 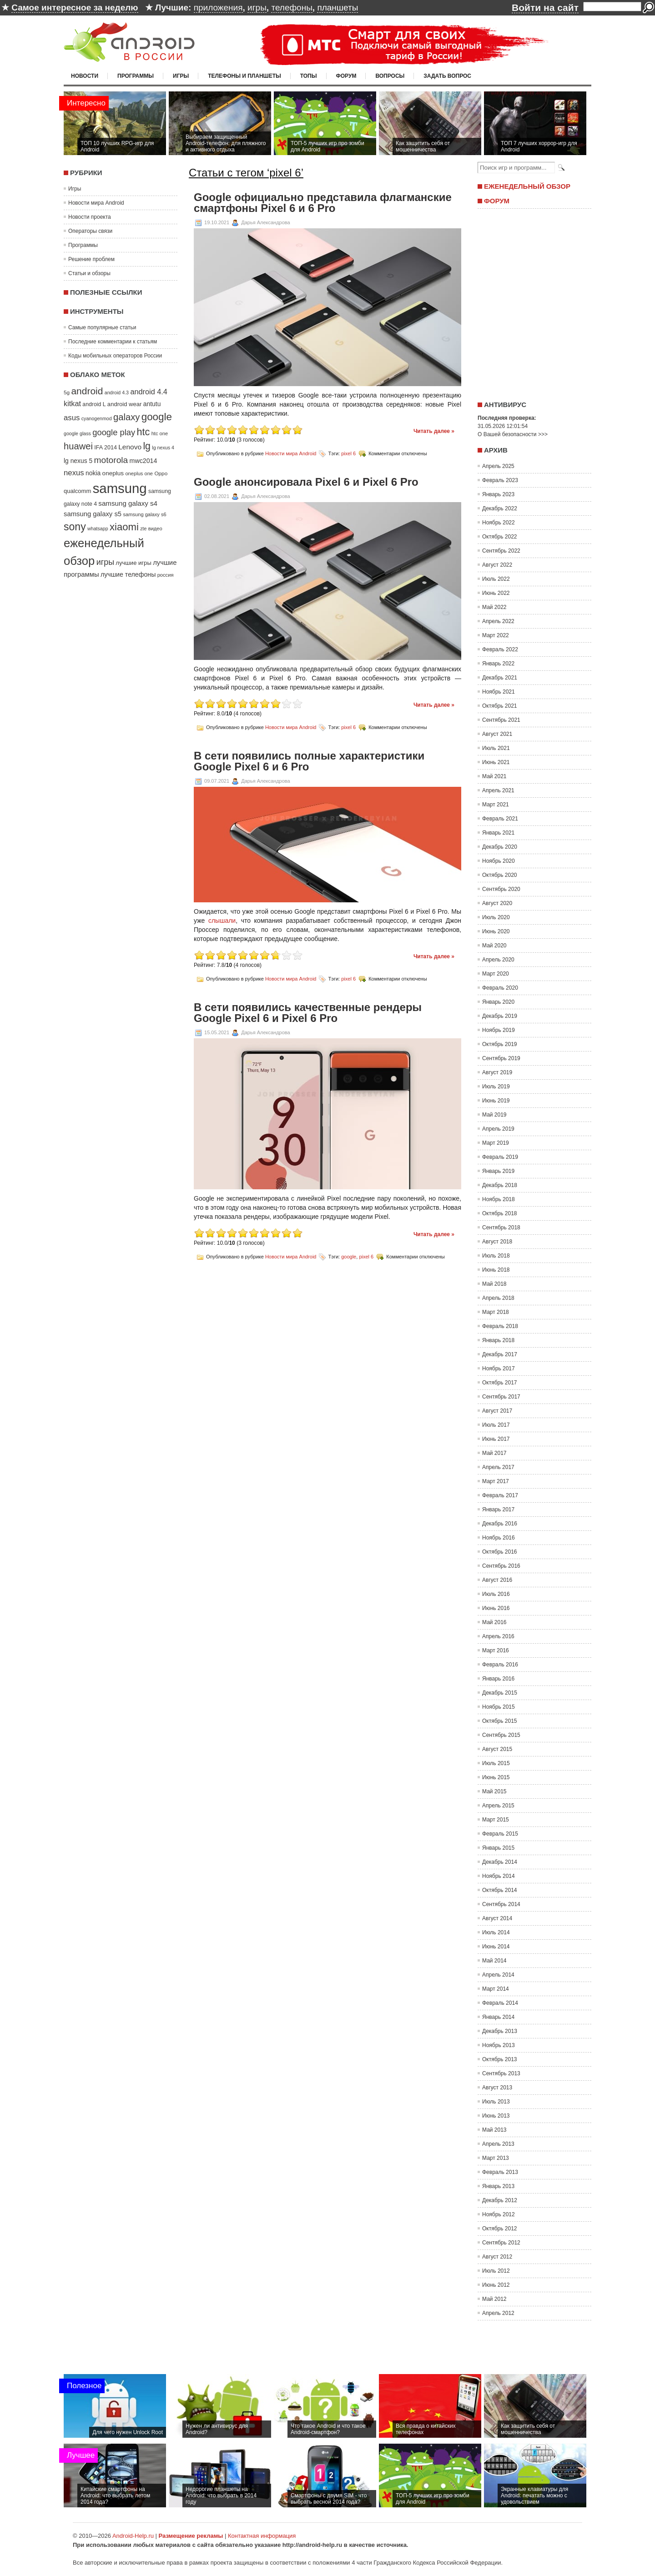 What do you see at coordinates (494, 2130) in the screenshot?
I see `Май 2013` at bounding box center [494, 2130].